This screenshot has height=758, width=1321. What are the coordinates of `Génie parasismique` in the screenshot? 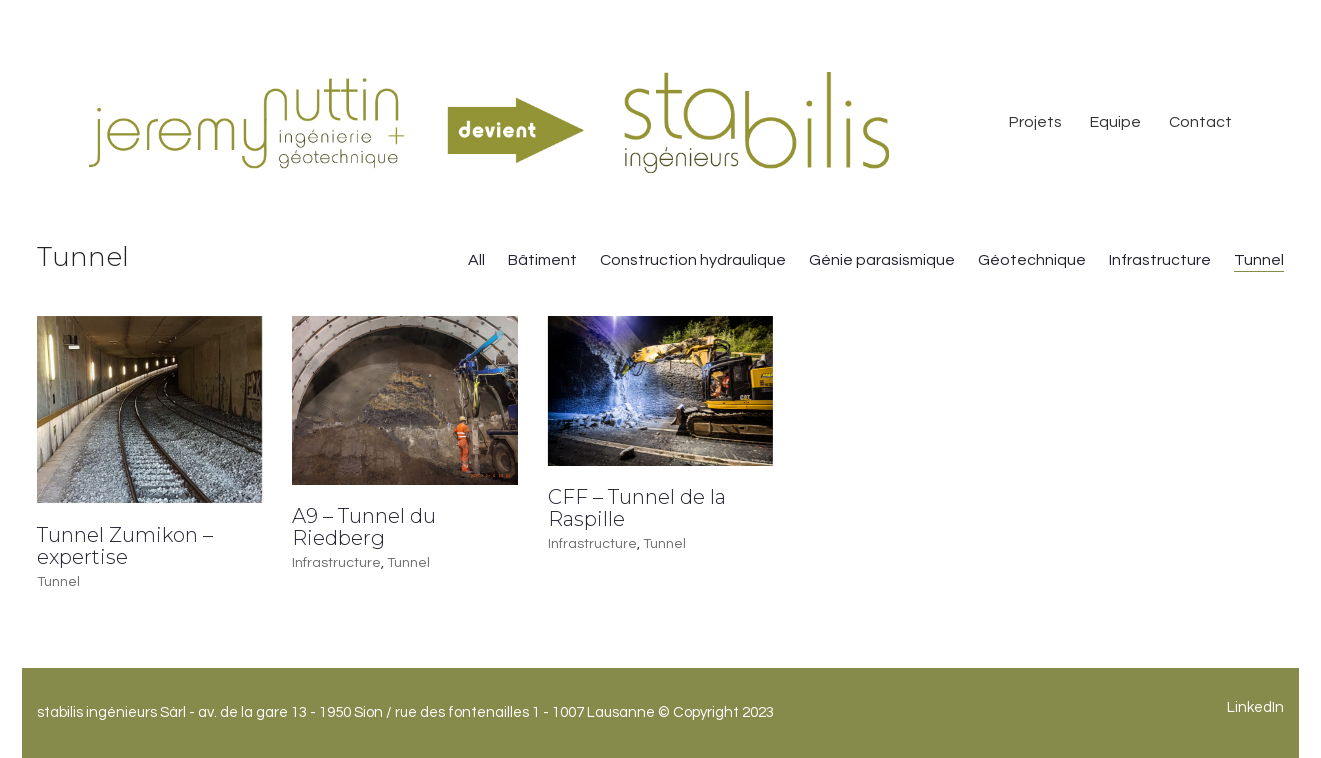 It's located at (882, 260).